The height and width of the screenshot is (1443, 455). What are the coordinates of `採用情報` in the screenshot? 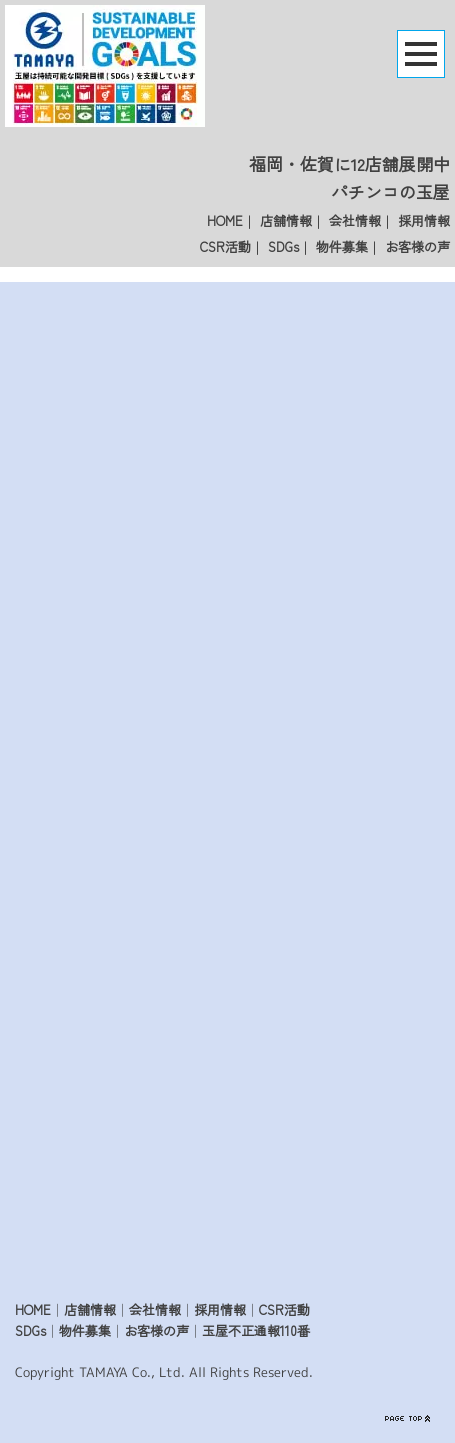 It's located at (424, 220).